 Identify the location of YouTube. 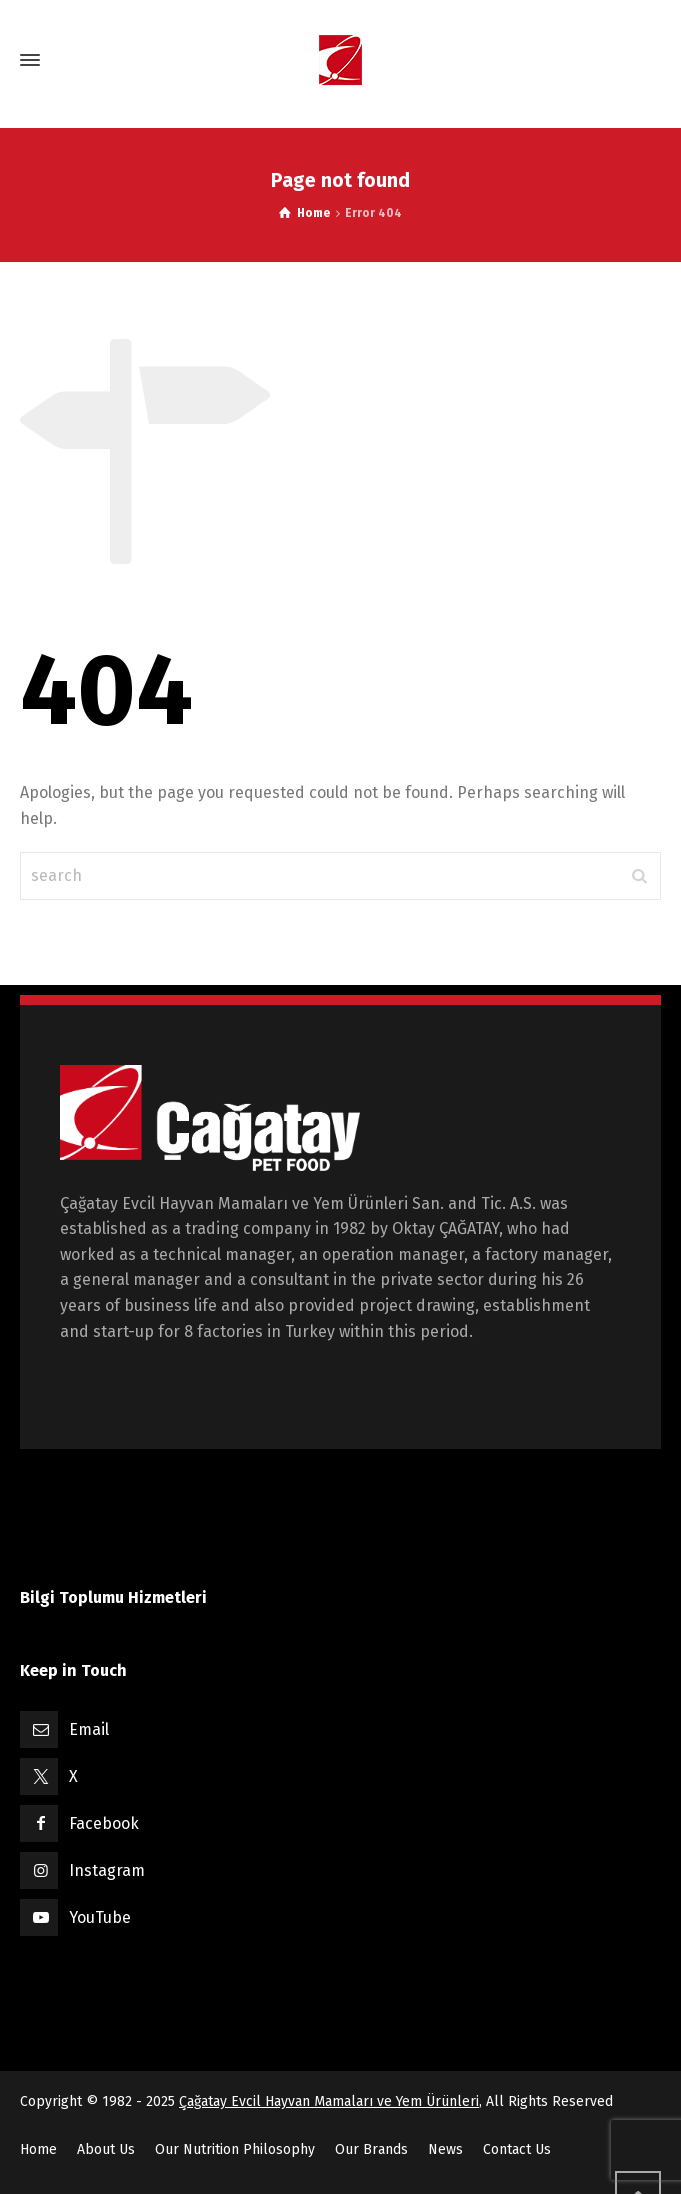
(100, 1917).